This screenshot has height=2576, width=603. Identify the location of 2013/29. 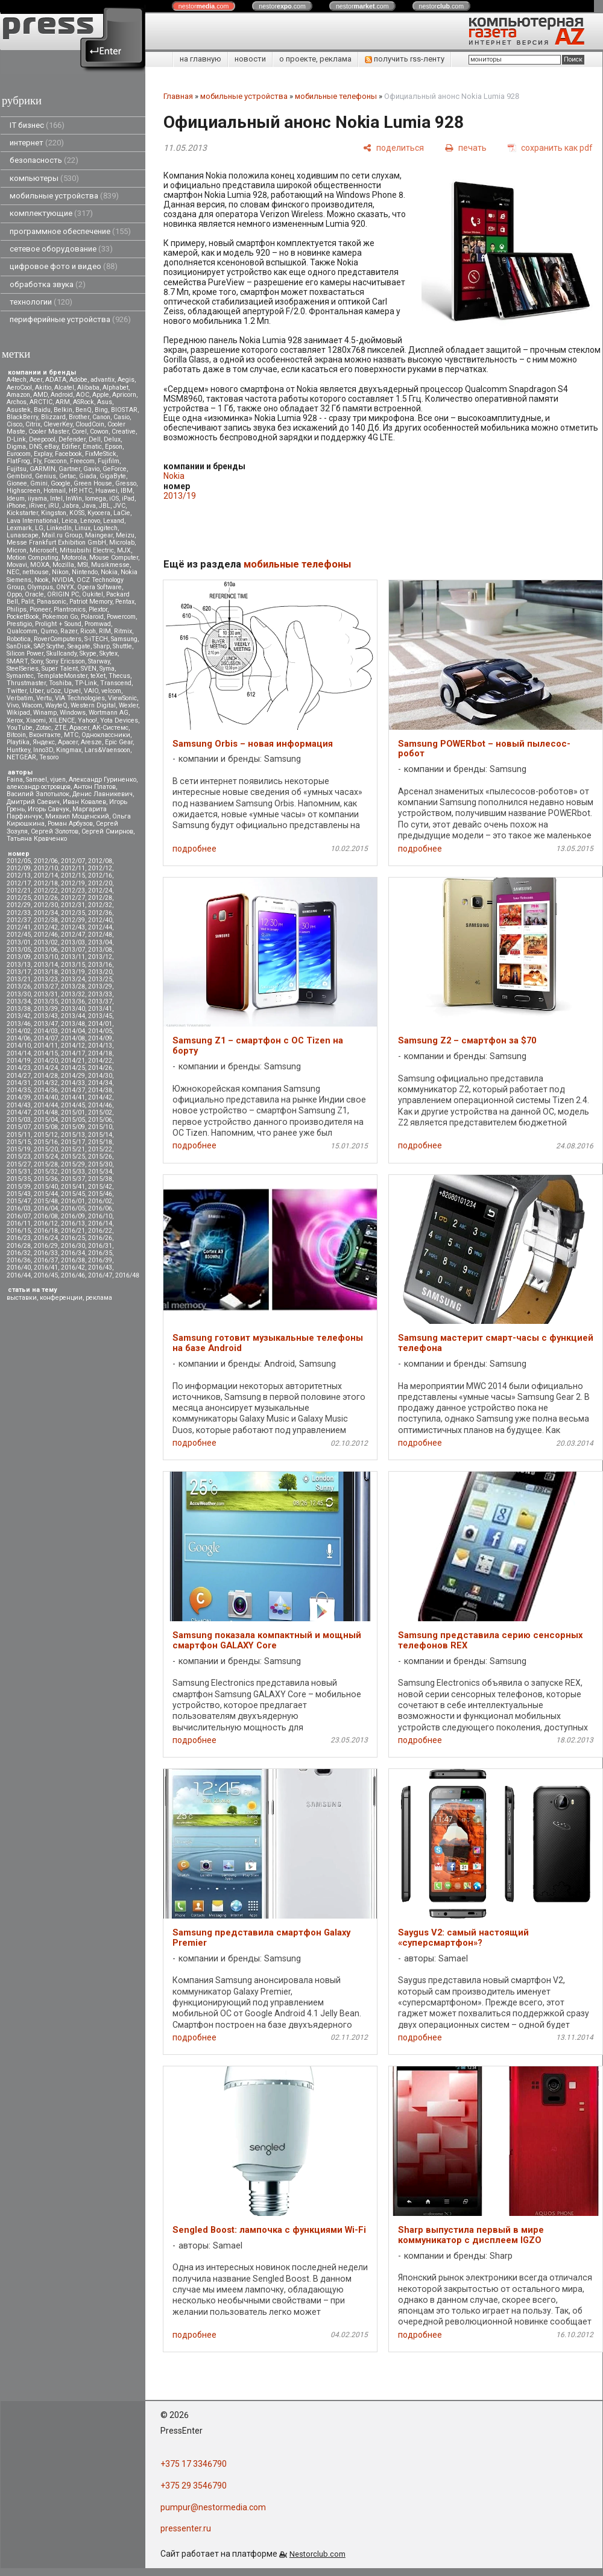
(100, 986).